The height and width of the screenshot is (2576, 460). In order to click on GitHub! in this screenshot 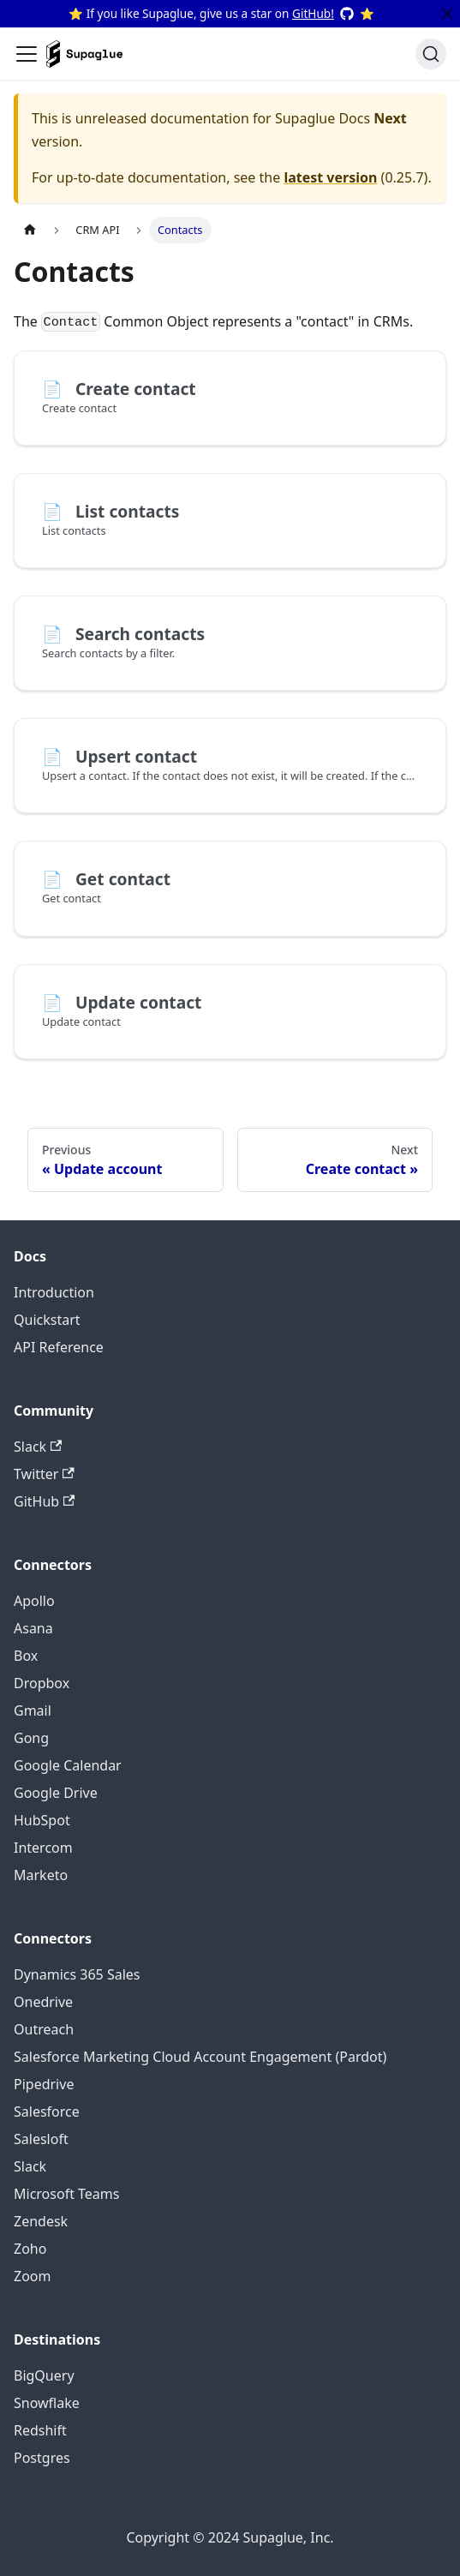, I will do `click(313, 13)`.